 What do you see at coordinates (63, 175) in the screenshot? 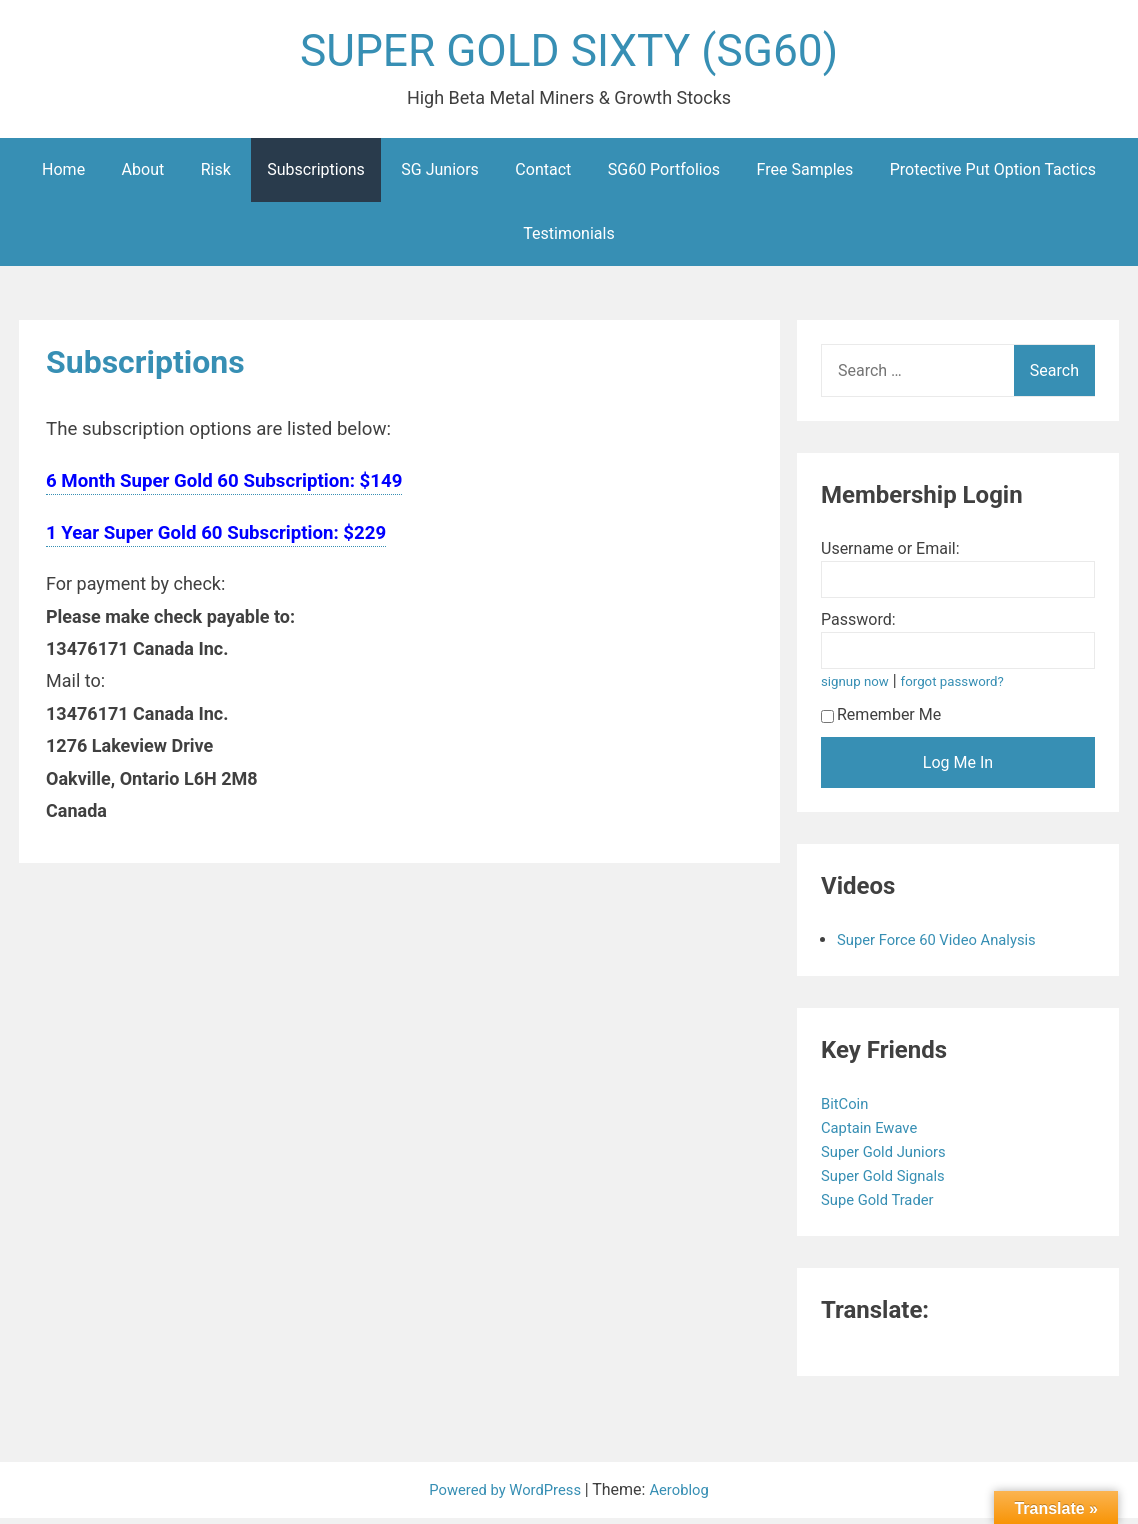
I see `Home` at bounding box center [63, 175].